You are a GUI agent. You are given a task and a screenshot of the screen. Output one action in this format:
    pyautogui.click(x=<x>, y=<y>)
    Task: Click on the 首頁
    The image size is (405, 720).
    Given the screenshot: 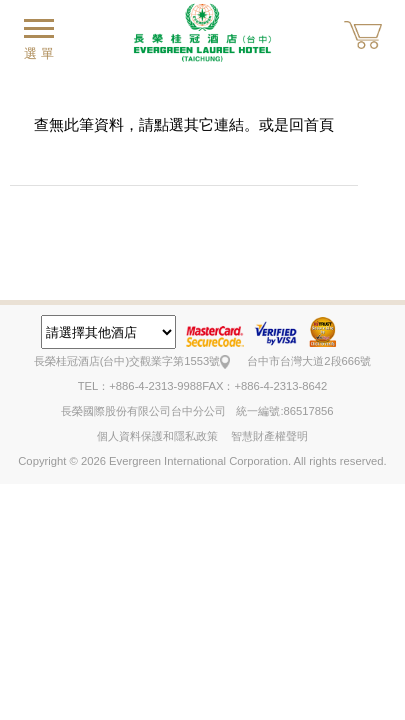 What is the action you would take?
    pyautogui.click(x=319, y=124)
    